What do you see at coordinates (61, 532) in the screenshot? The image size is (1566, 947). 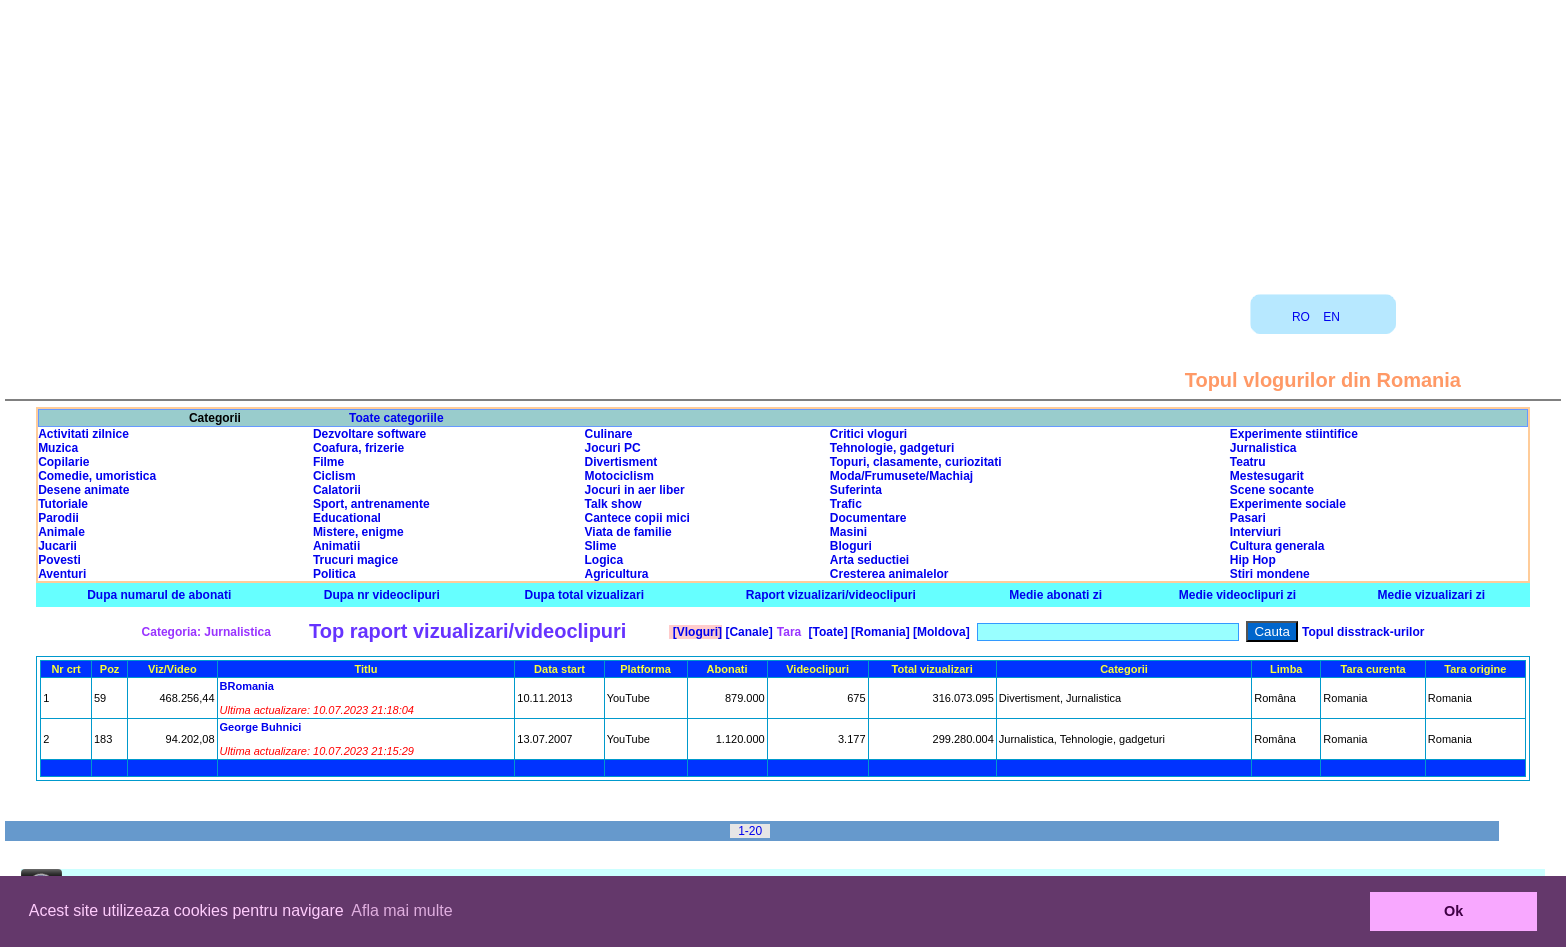 I see `Animale` at bounding box center [61, 532].